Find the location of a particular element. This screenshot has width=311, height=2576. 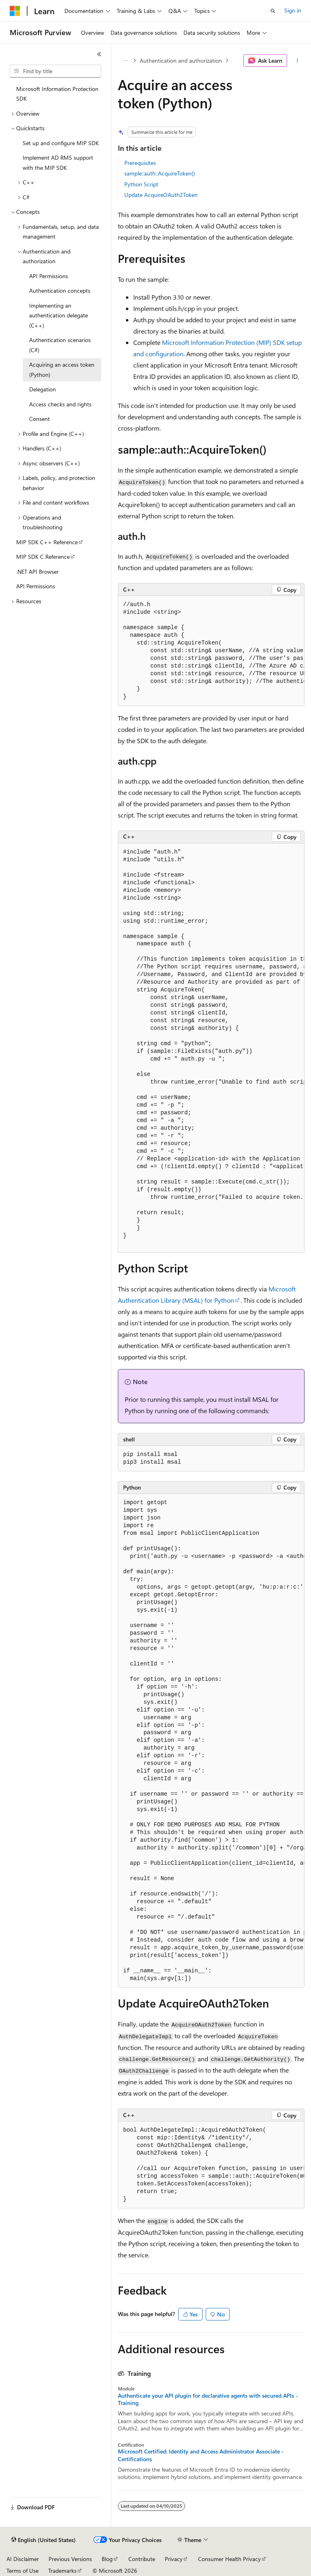

Trademarks is located at coordinates (62, 2570).